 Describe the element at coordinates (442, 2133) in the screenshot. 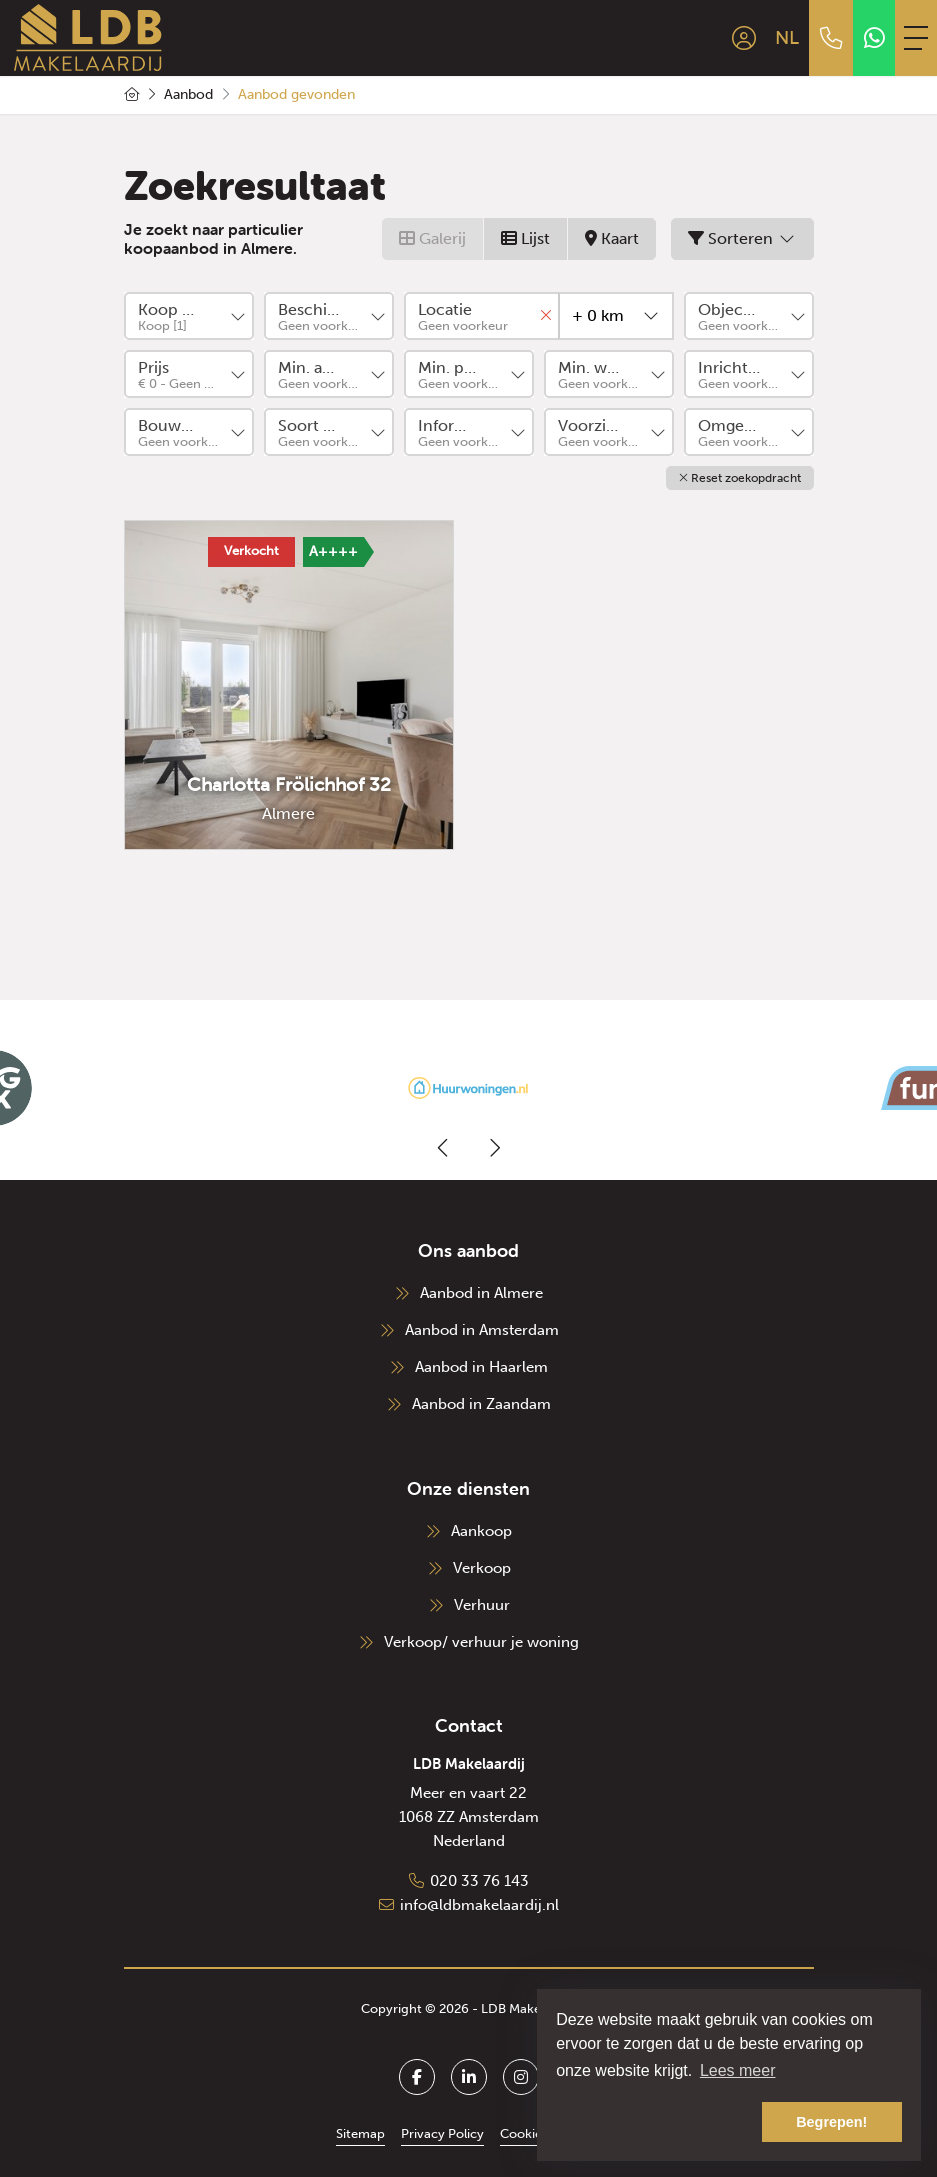

I see `Privacy Policy` at that location.